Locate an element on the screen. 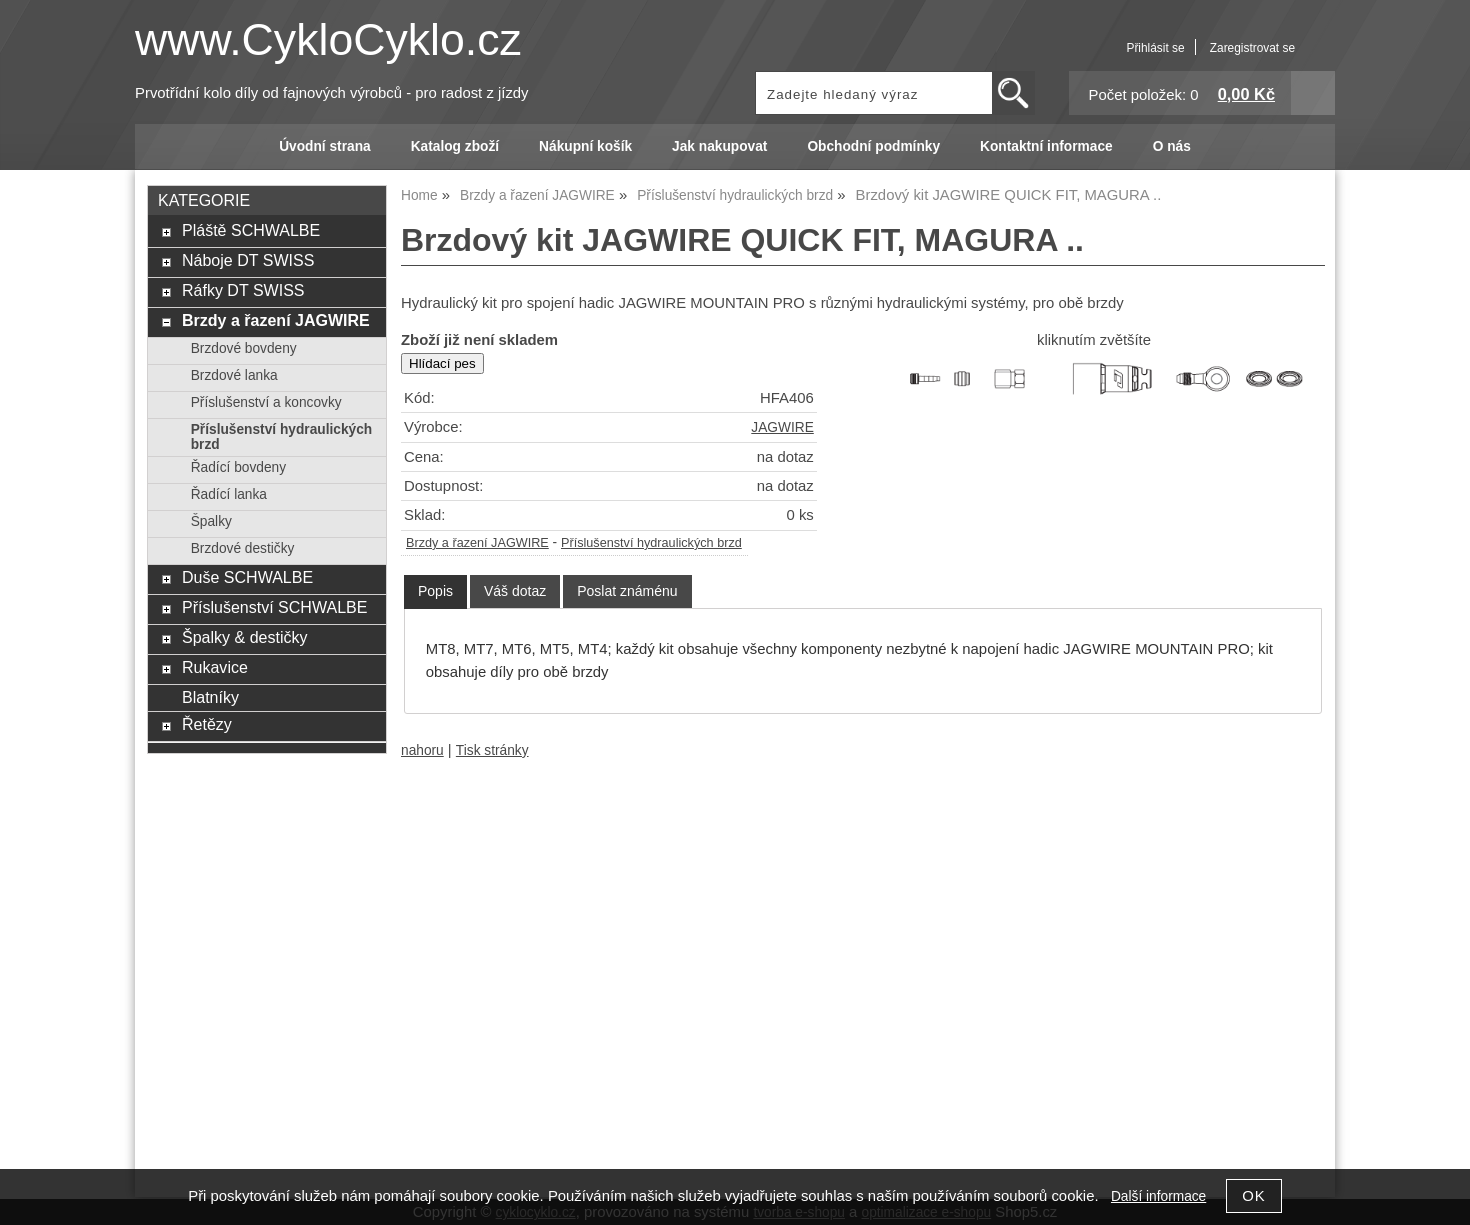 The image size is (1470, 1225). Duše SCHWALBE is located at coordinates (247, 577).